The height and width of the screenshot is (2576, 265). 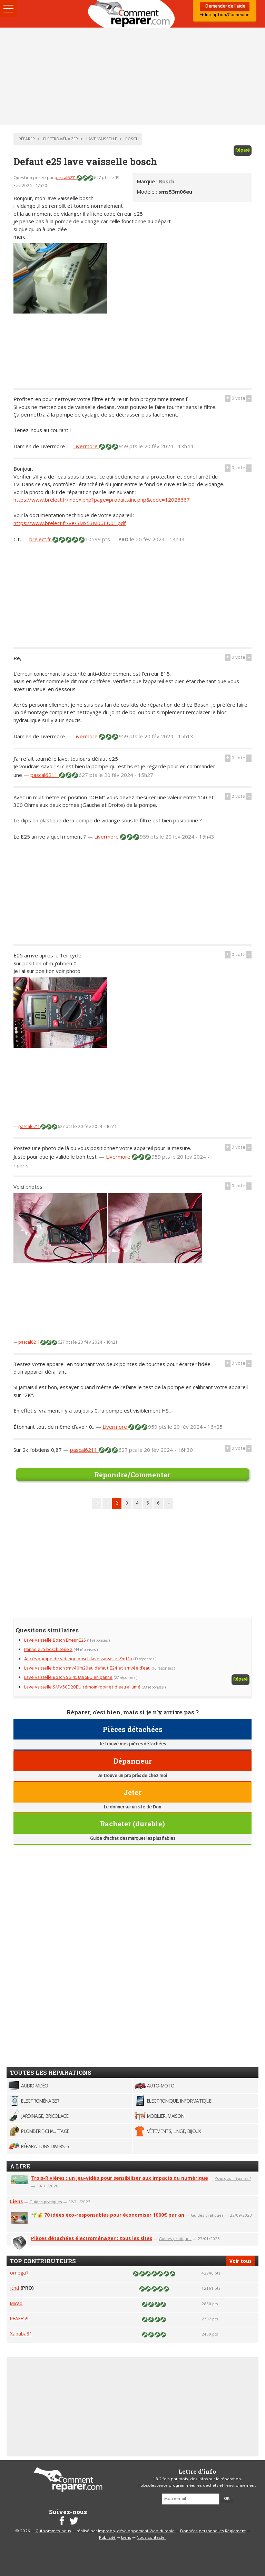 What do you see at coordinates (132, 14) in the screenshot?
I see `Accueil` at bounding box center [132, 14].